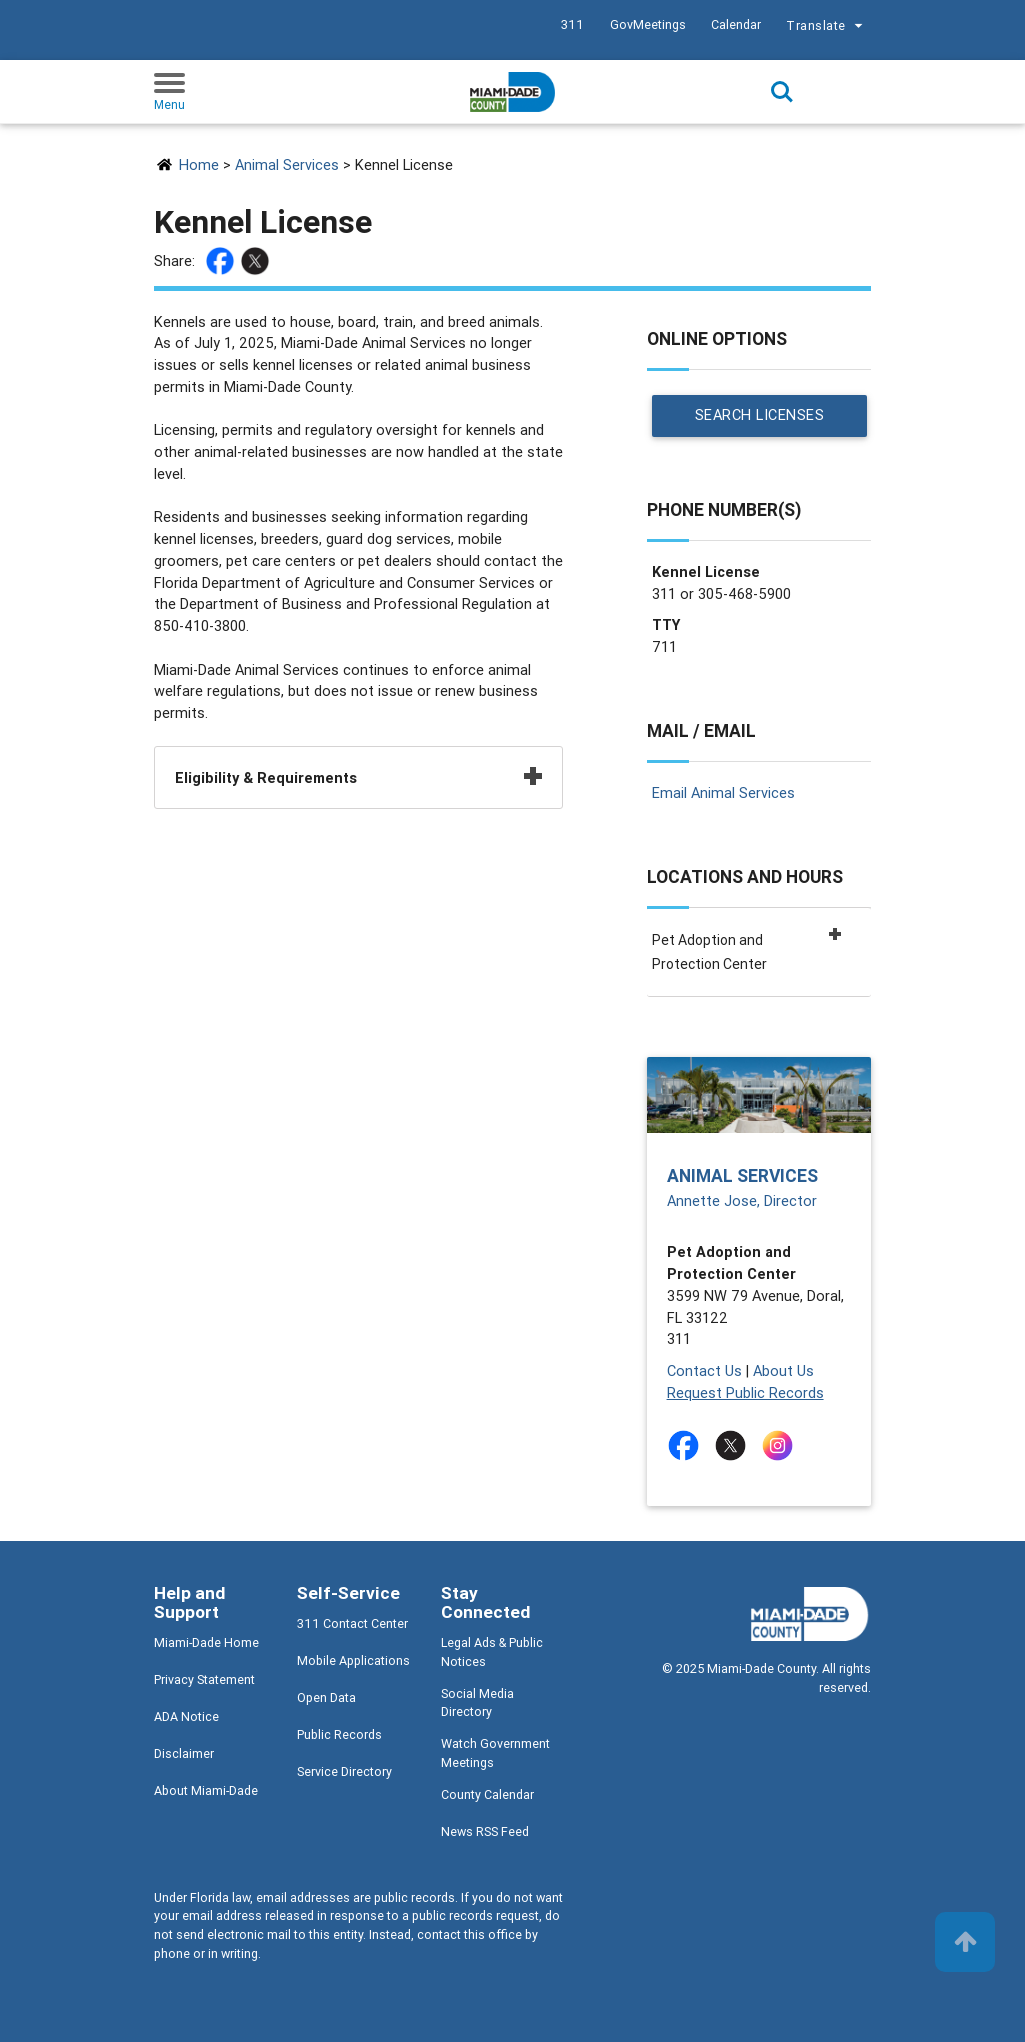 The height and width of the screenshot is (2042, 1025). Describe the element at coordinates (495, 1753) in the screenshot. I see `Watch Government Meetings` at that location.